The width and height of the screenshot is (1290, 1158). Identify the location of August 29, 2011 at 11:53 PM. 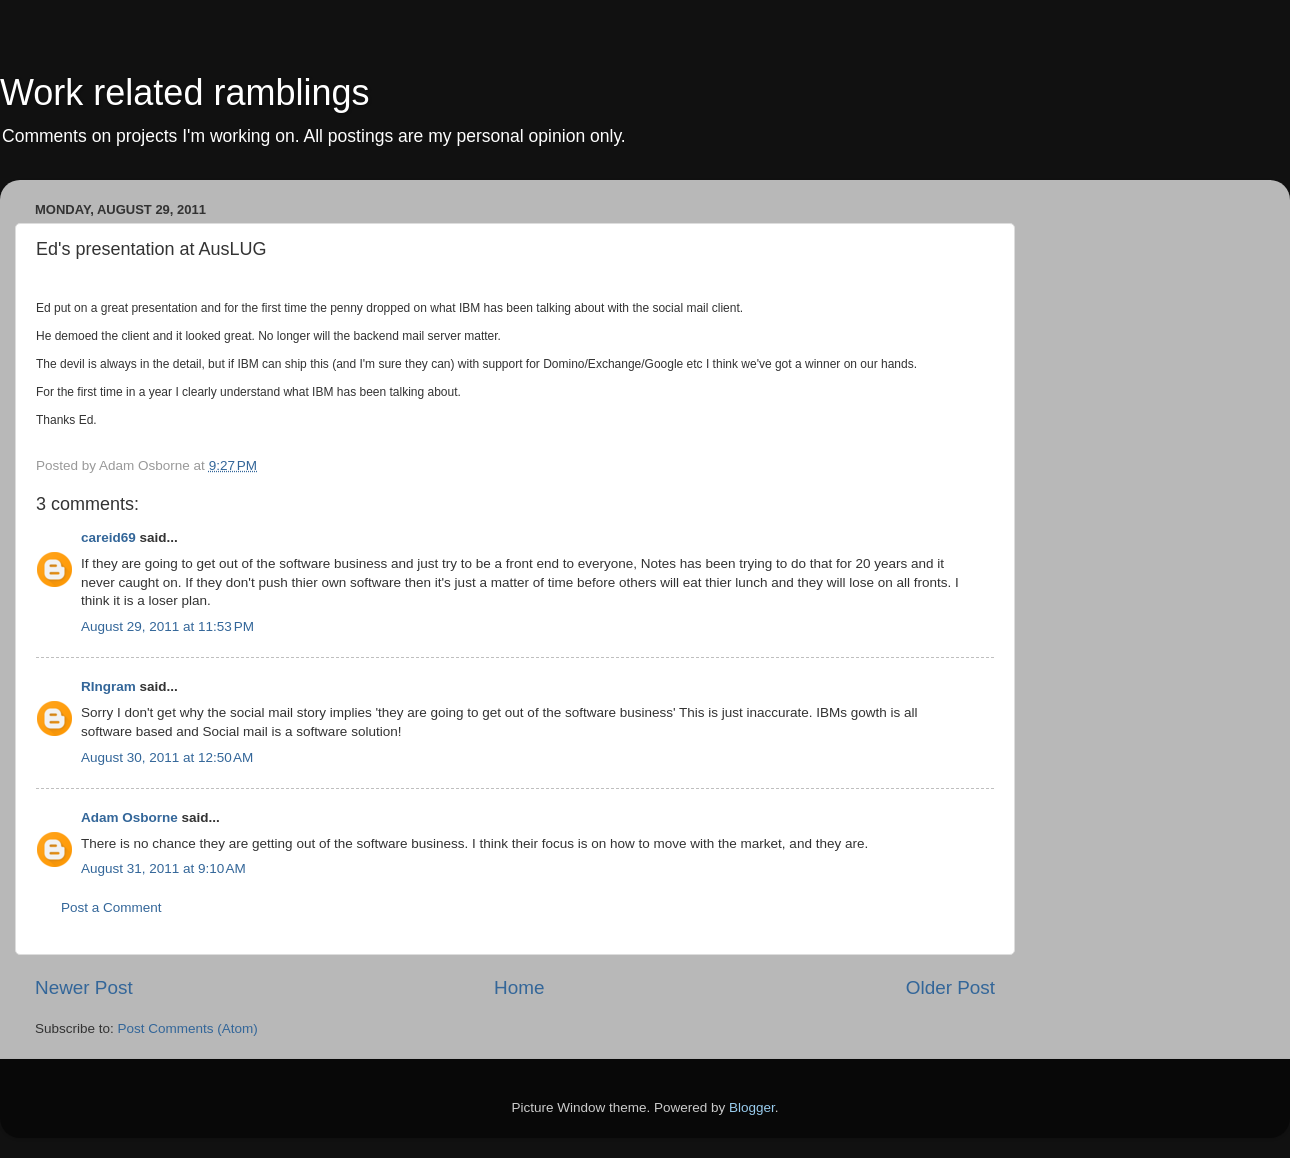
(167, 626).